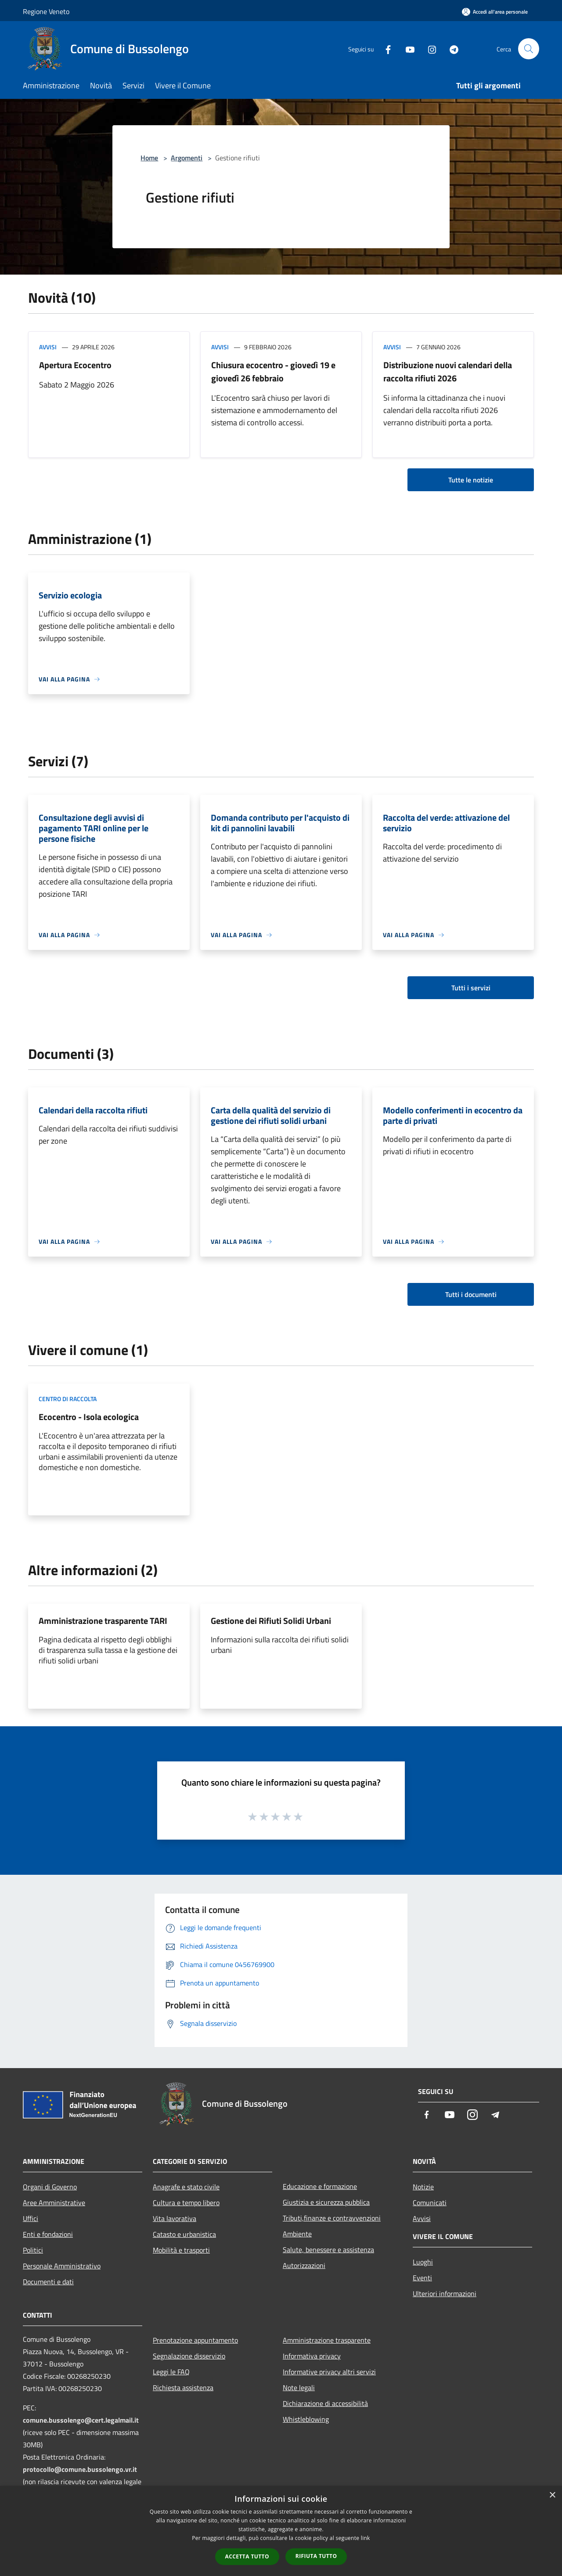 The image size is (562, 2576). I want to click on [Youtube], so click(406, 48).